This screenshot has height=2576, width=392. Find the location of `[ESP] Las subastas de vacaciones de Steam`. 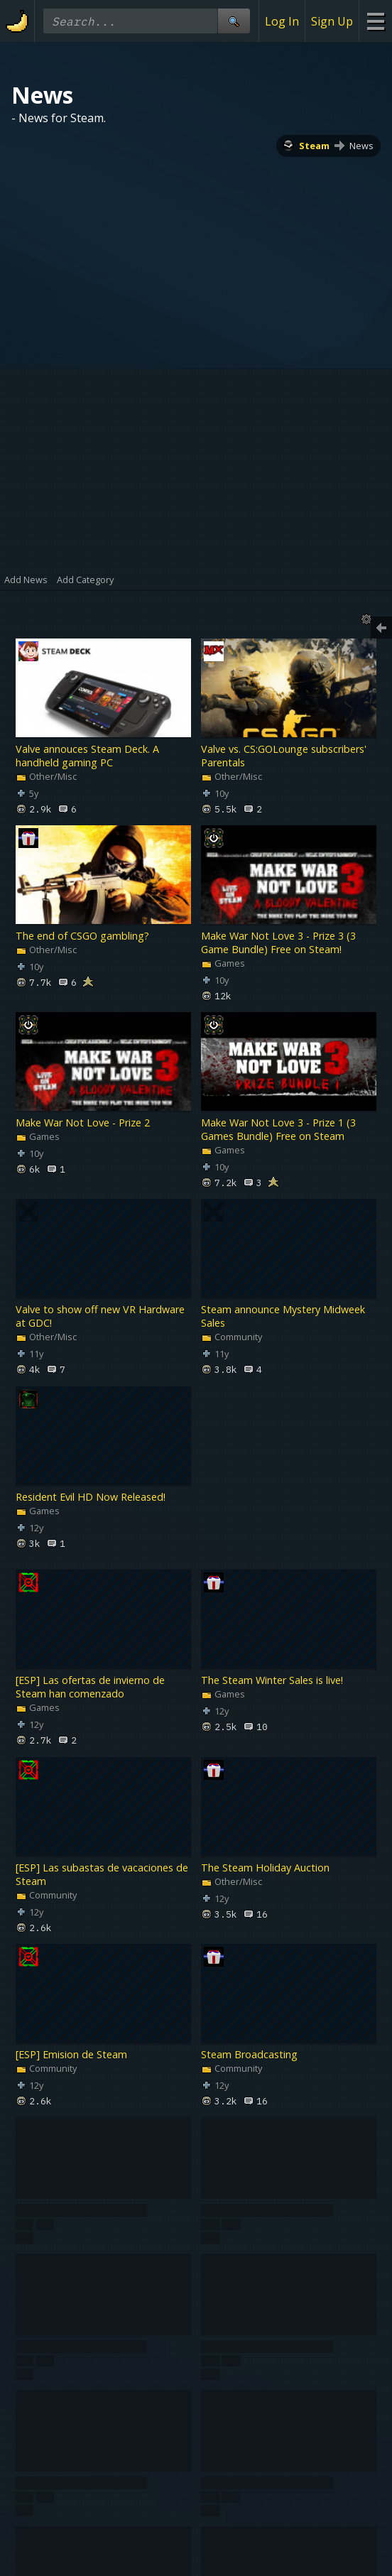

[ESP] Las subastas de vacaciones de Steam is located at coordinates (102, 1874).